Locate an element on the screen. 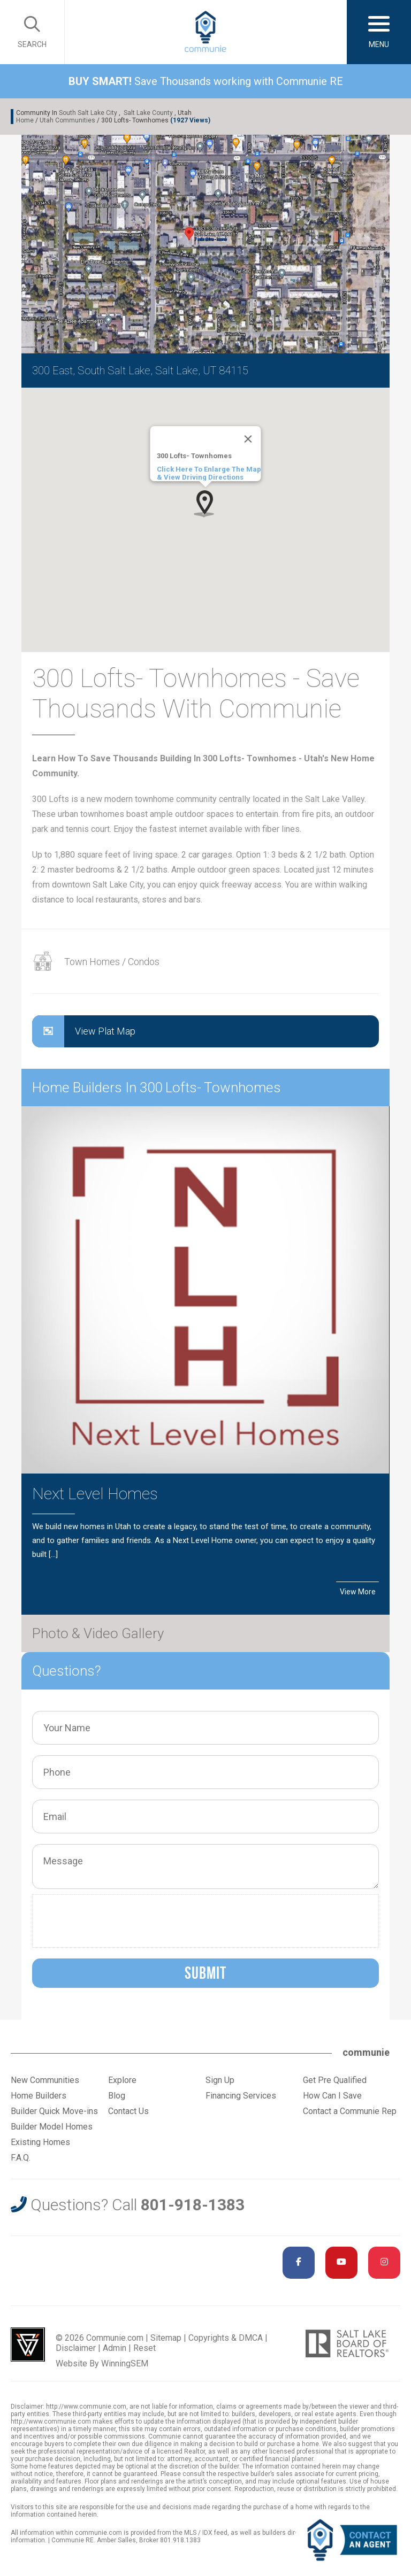  Builder Model Homes is located at coordinates (52, 2127).